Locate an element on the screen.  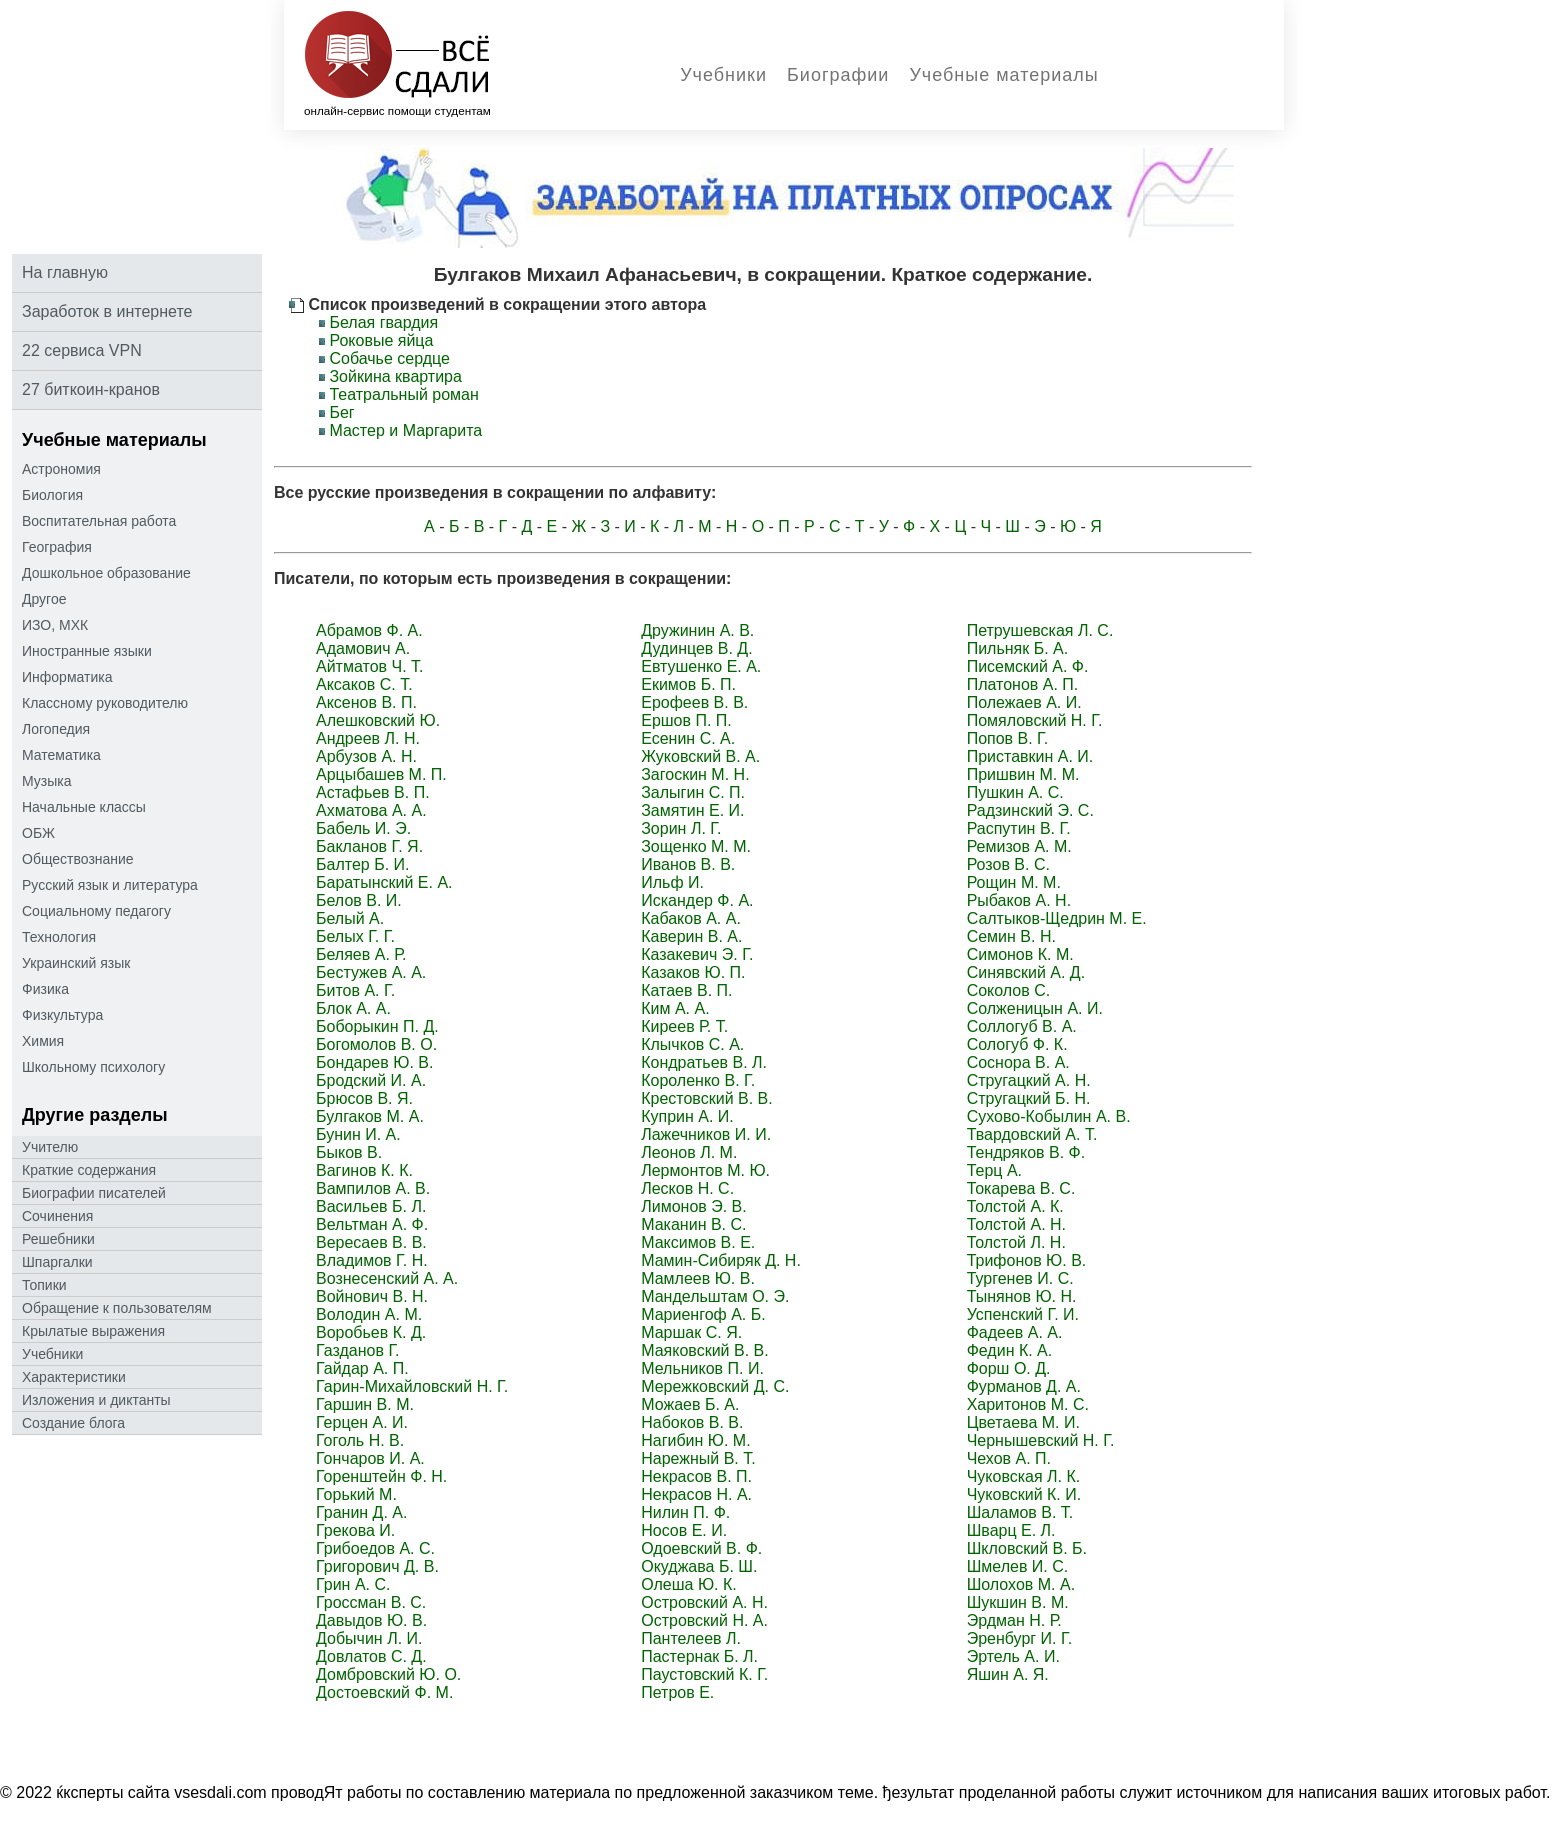
Симонов К. М. is located at coordinates (1020, 954).